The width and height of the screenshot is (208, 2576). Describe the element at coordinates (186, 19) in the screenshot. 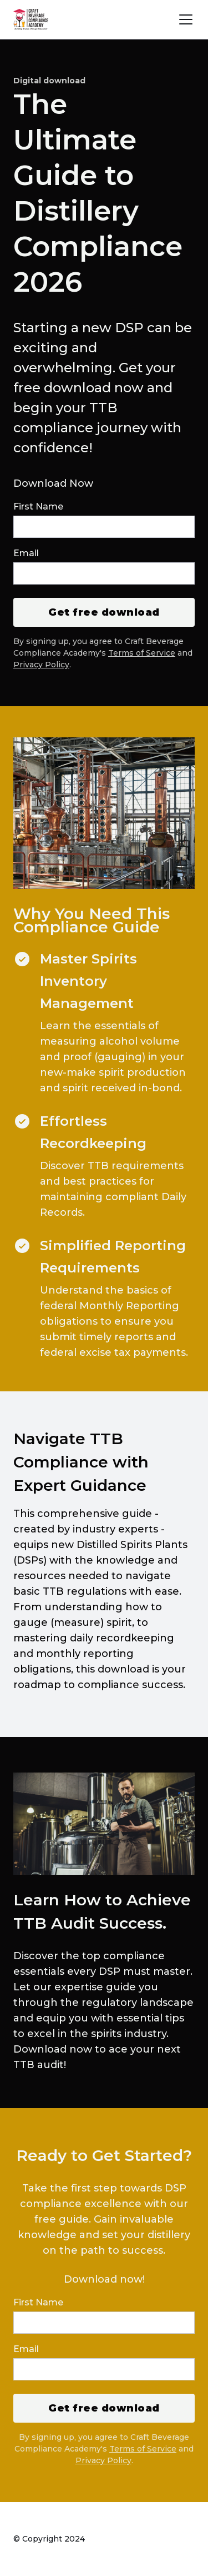

I see `[User menu]` at that location.